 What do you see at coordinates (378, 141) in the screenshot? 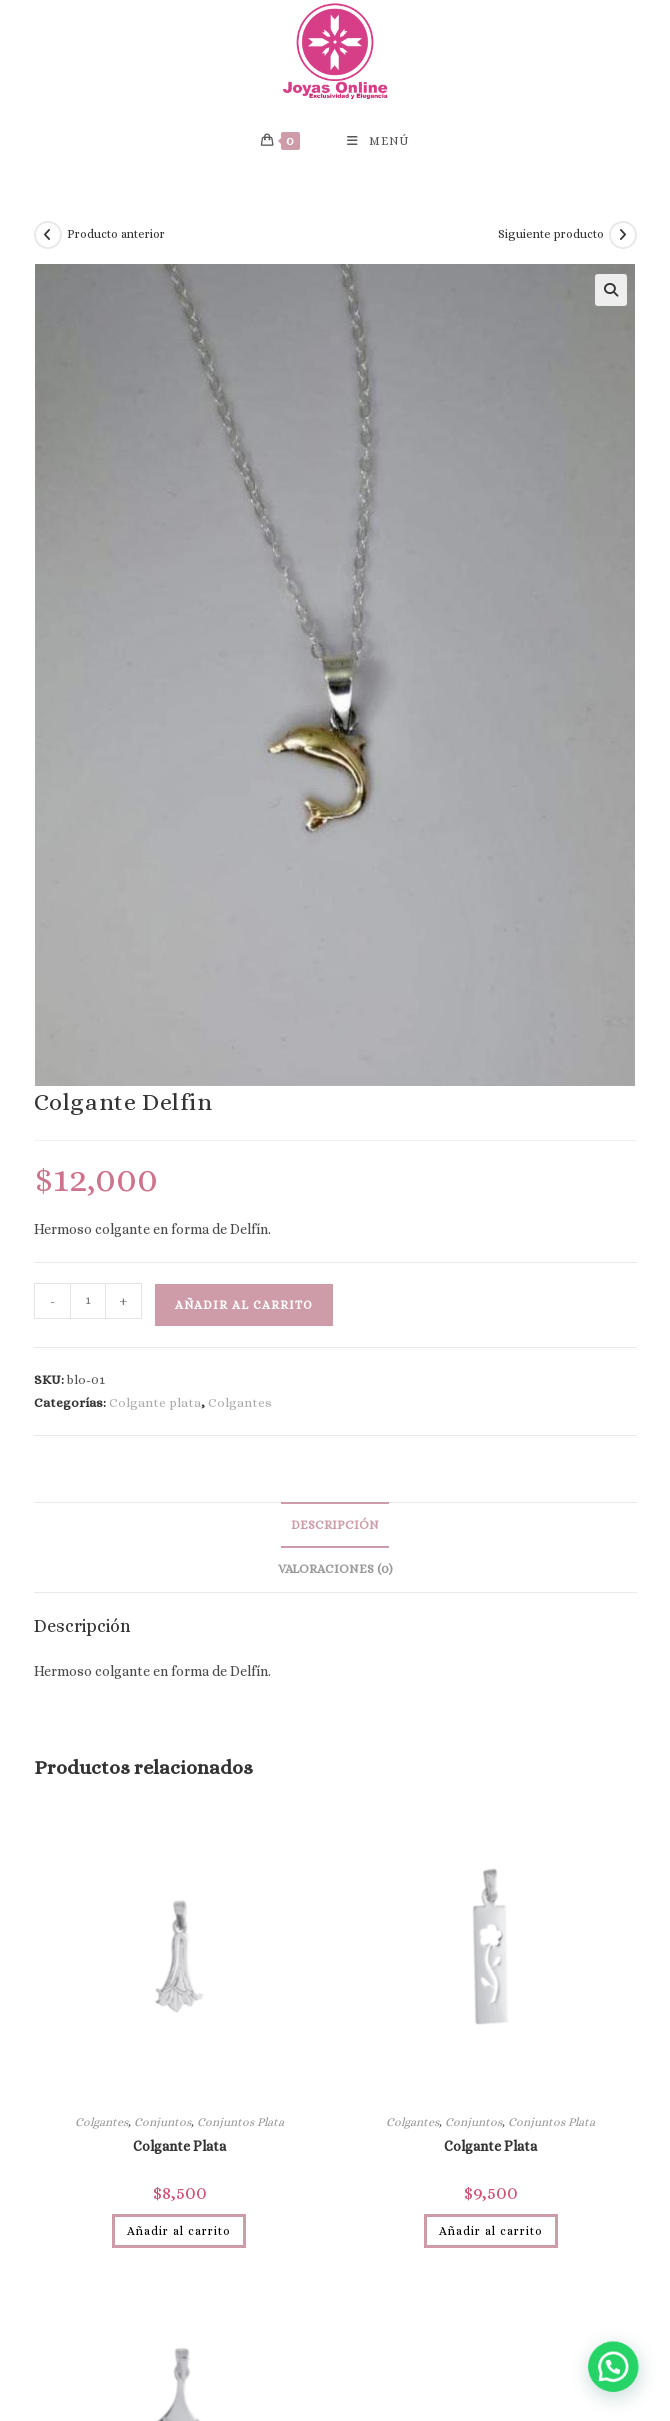
I see `[Menú móvil]` at bounding box center [378, 141].